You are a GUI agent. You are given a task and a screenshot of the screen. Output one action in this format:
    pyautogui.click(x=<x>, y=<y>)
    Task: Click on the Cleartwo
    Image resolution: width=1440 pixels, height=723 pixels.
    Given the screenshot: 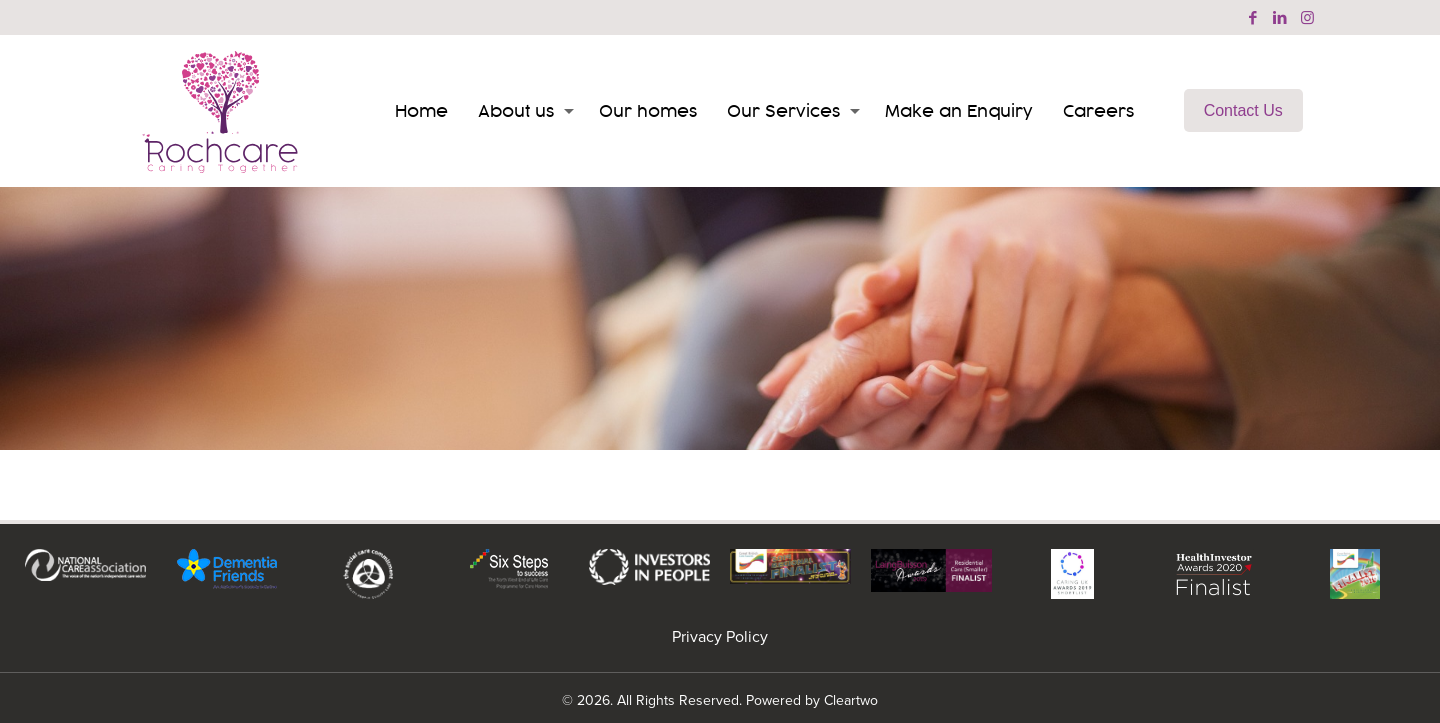 What is the action you would take?
    pyautogui.click(x=851, y=700)
    